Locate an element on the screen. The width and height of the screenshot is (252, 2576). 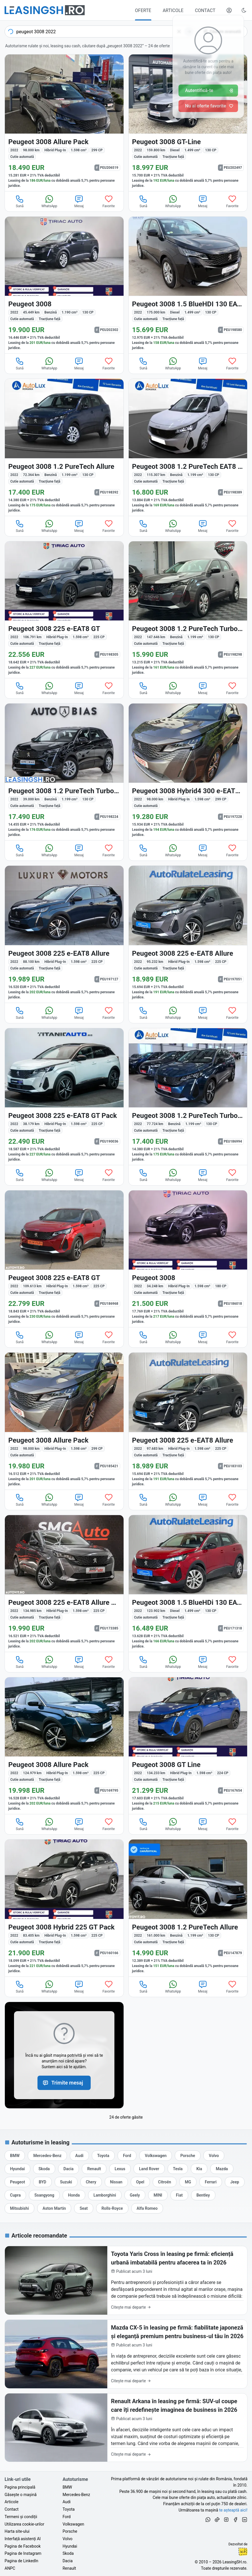
[Schimbă tema vizuală (Ctrl+Alt+J)] is located at coordinates (244, 10).